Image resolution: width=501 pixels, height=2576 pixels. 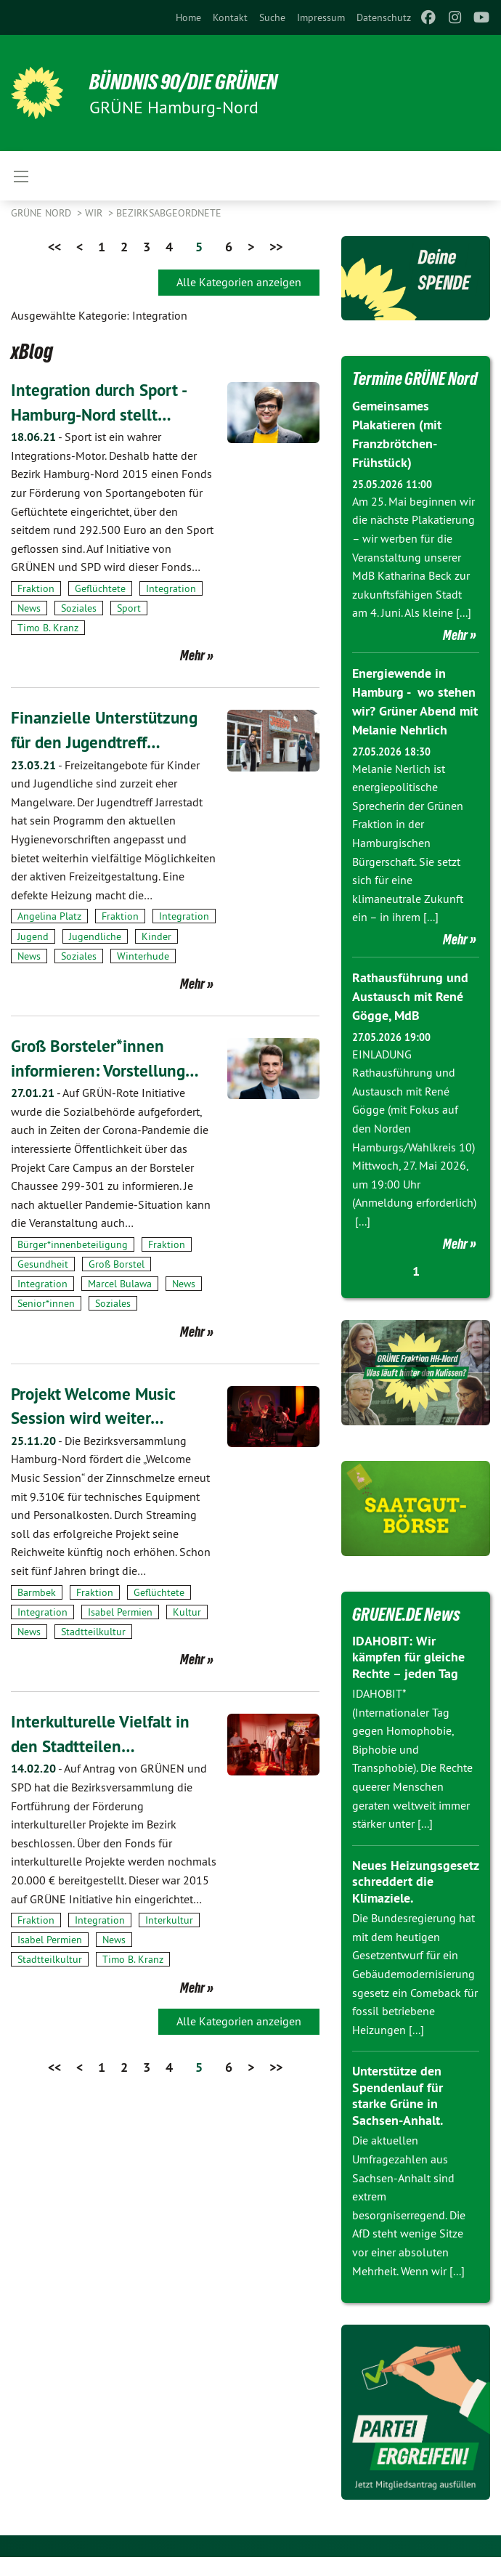 I want to click on BÜNDNIS 90/DIE GRÜNEN, so click(x=190, y=81).